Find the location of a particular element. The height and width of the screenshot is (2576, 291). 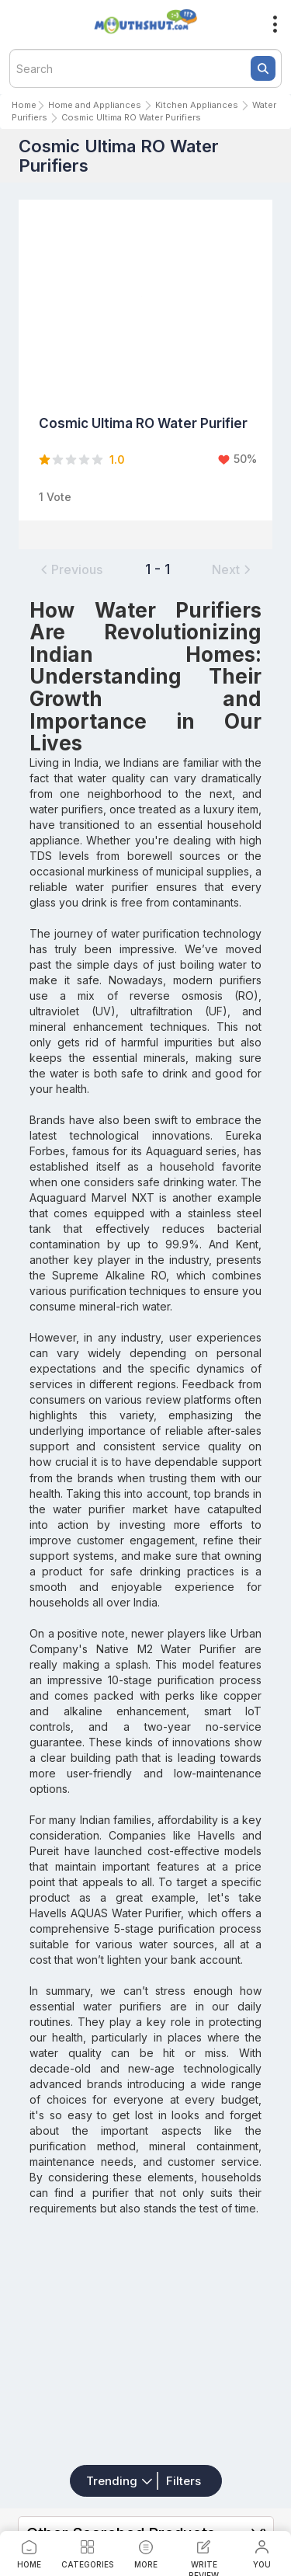

Home and Appliances is located at coordinates (94, 104).